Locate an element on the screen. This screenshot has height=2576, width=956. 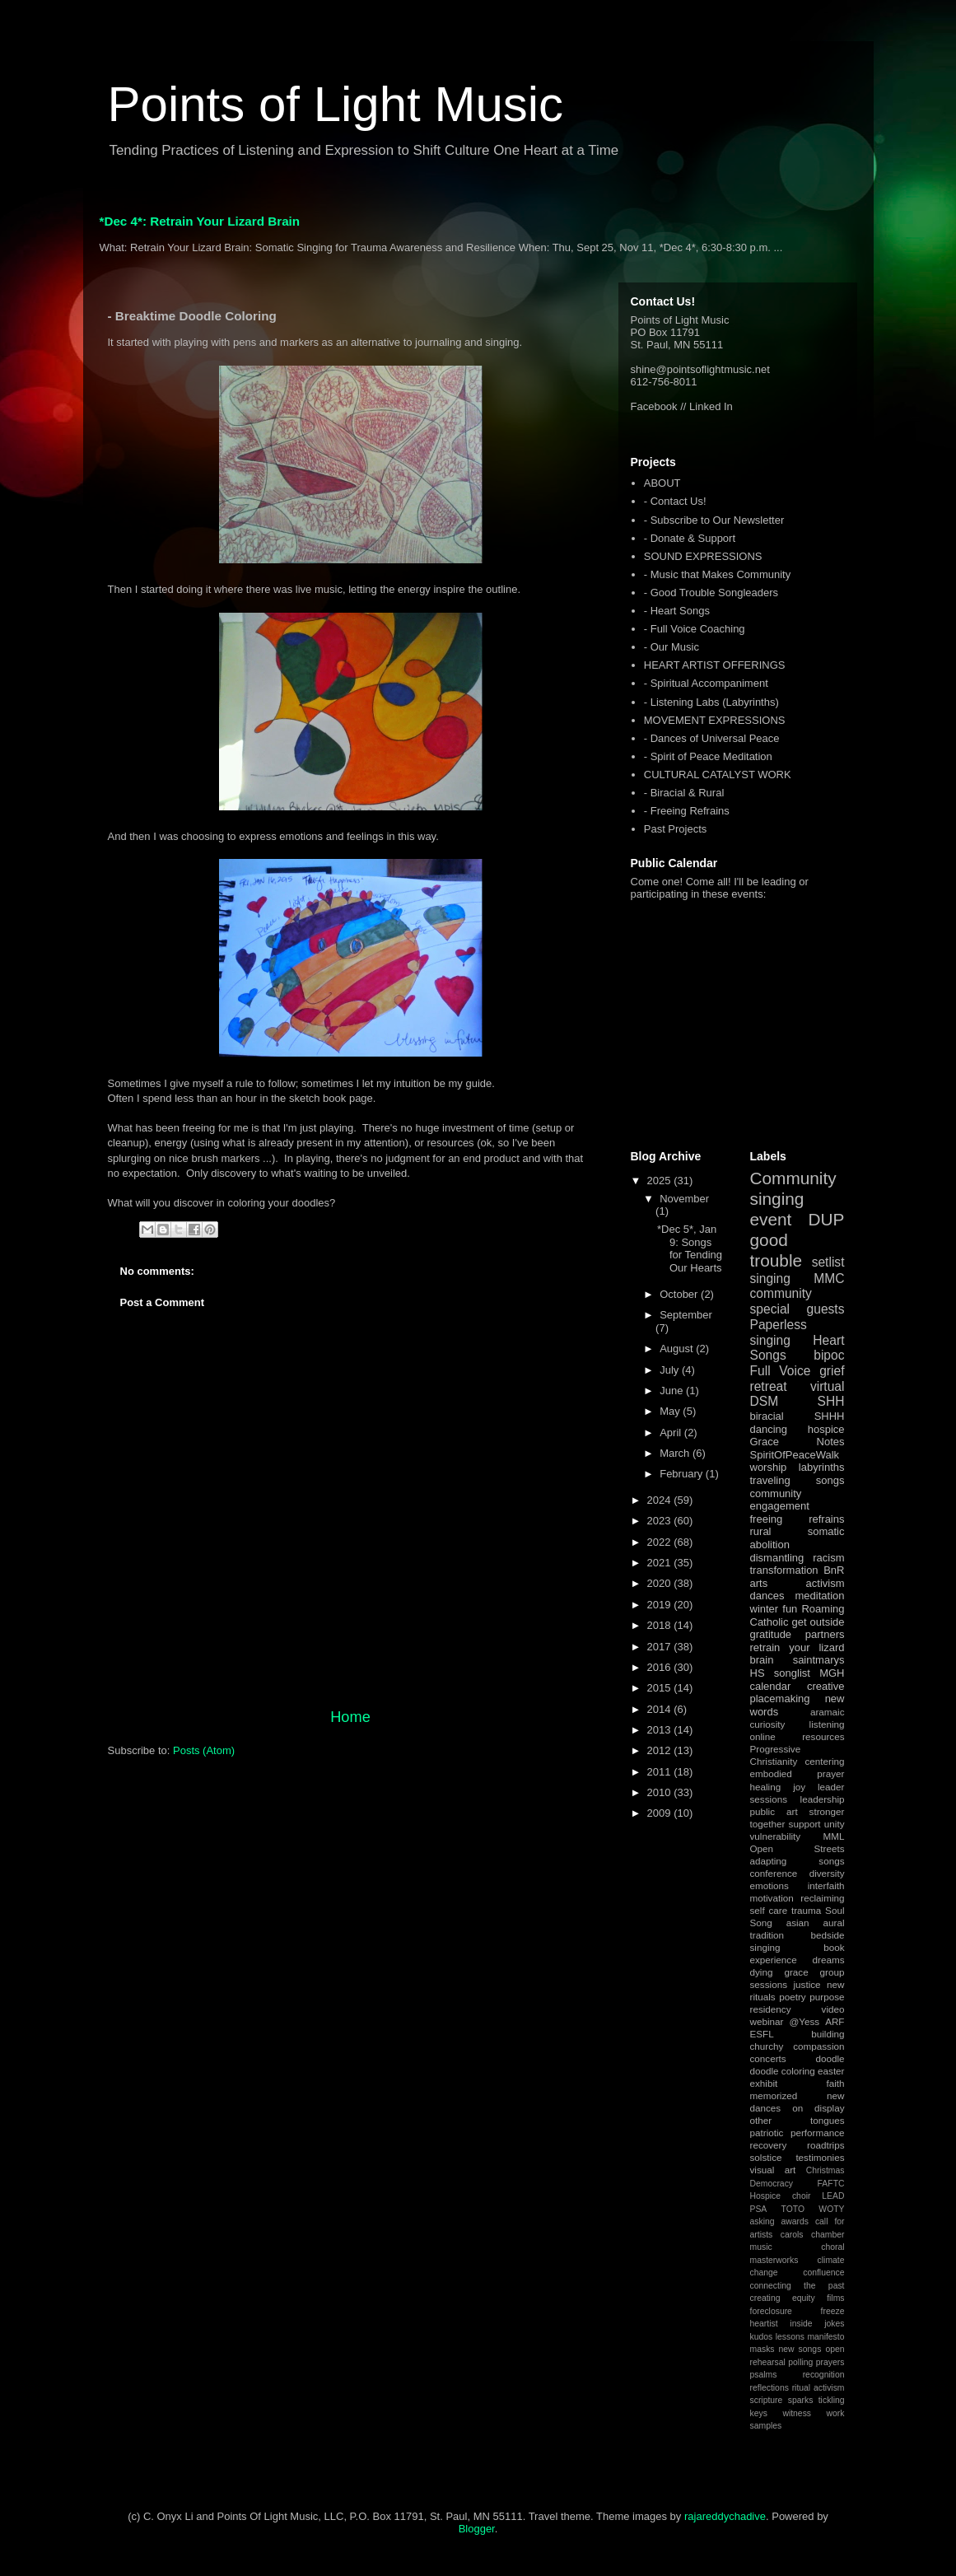
HS songlist is located at coordinates (780, 1673).